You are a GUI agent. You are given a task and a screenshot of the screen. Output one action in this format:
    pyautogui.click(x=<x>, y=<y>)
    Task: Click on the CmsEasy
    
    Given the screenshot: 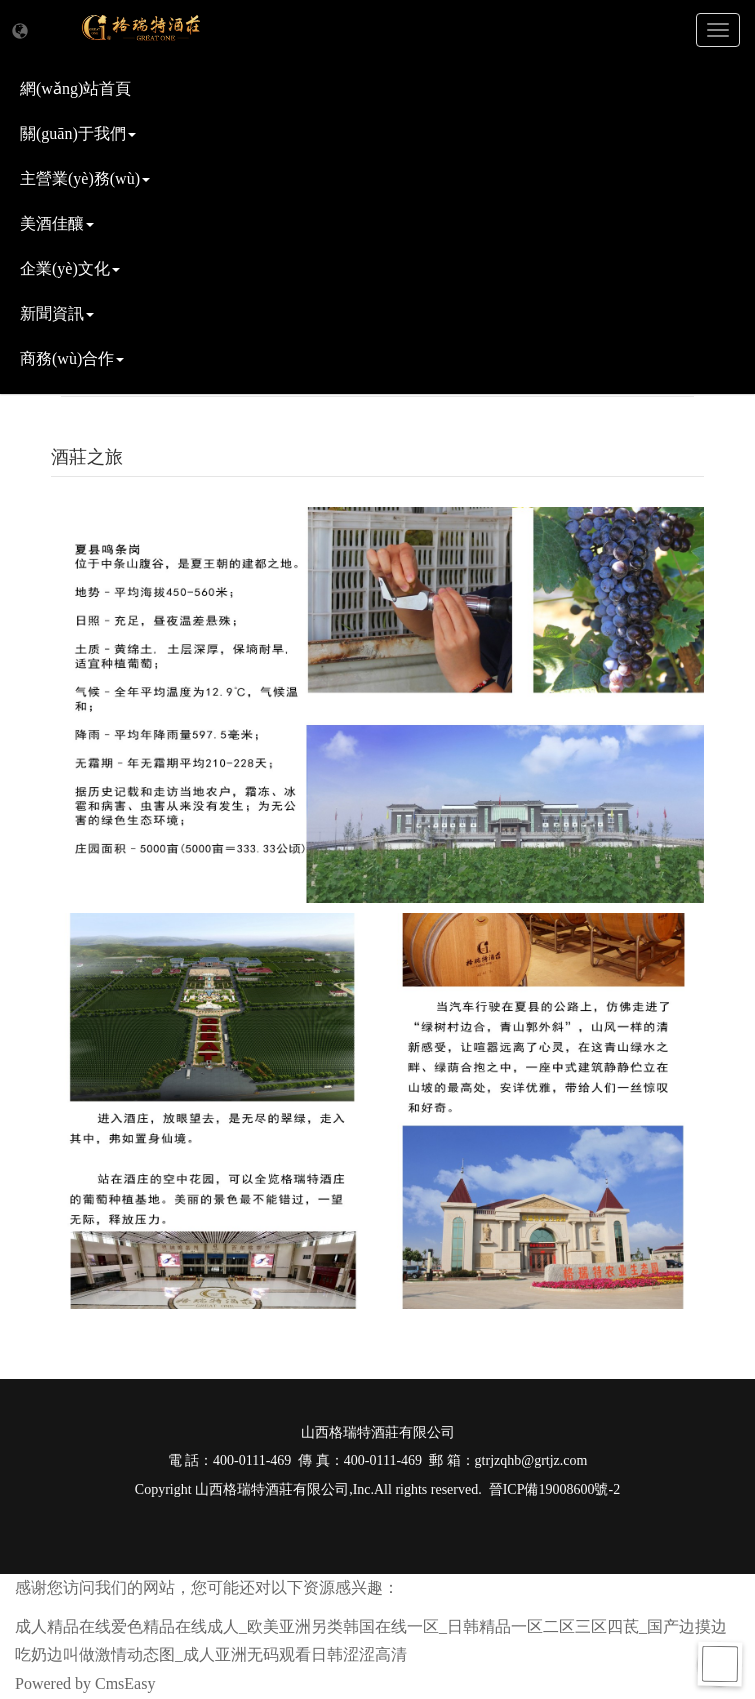 What is the action you would take?
    pyautogui.click(x=125, y=1683)
    